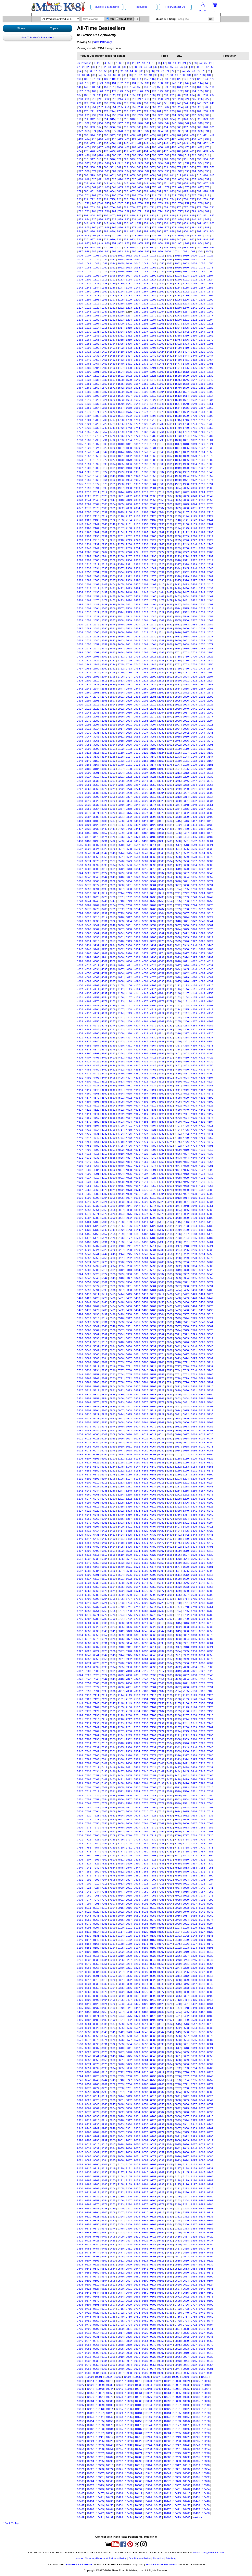 The width and height of the screenshot is (252, 2576). Describe the element at coordinates (137, 432) in the screenshot. I see `1761` at that location.